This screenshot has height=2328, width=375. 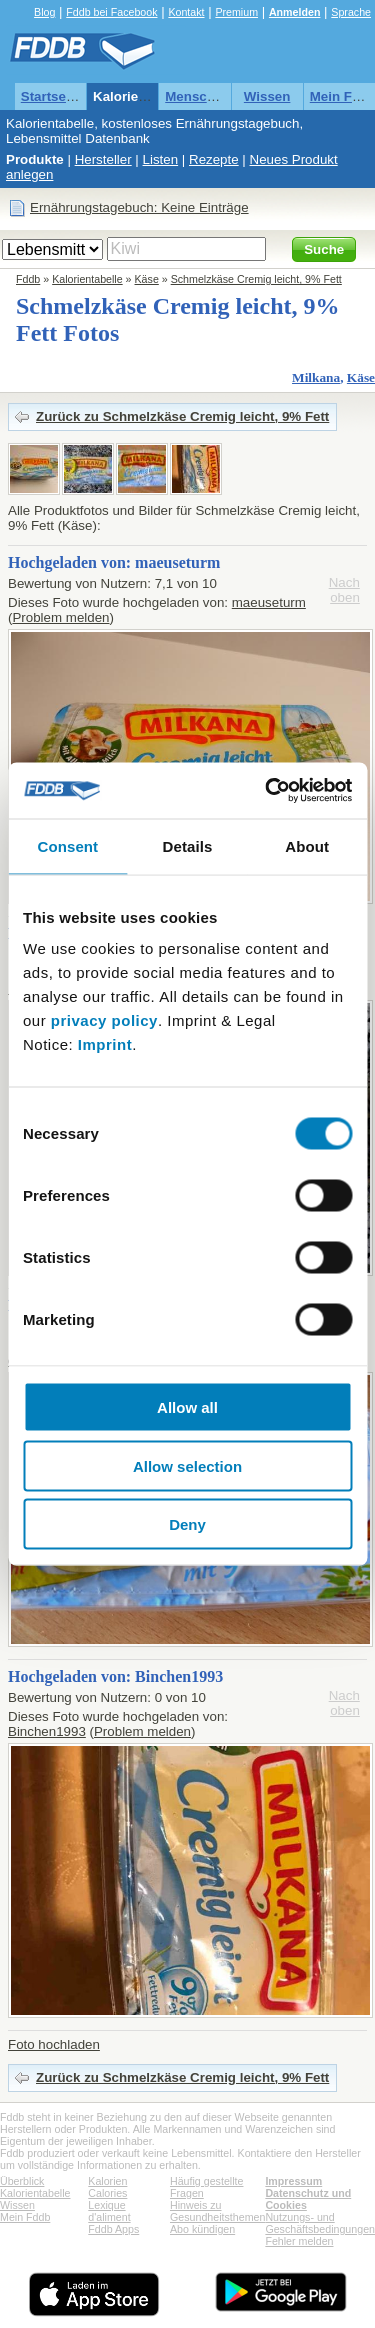 What do you see at coordinates (67, 845) in the screenshot?
I see `Consent [tab]` at bounding box center [67, 845].